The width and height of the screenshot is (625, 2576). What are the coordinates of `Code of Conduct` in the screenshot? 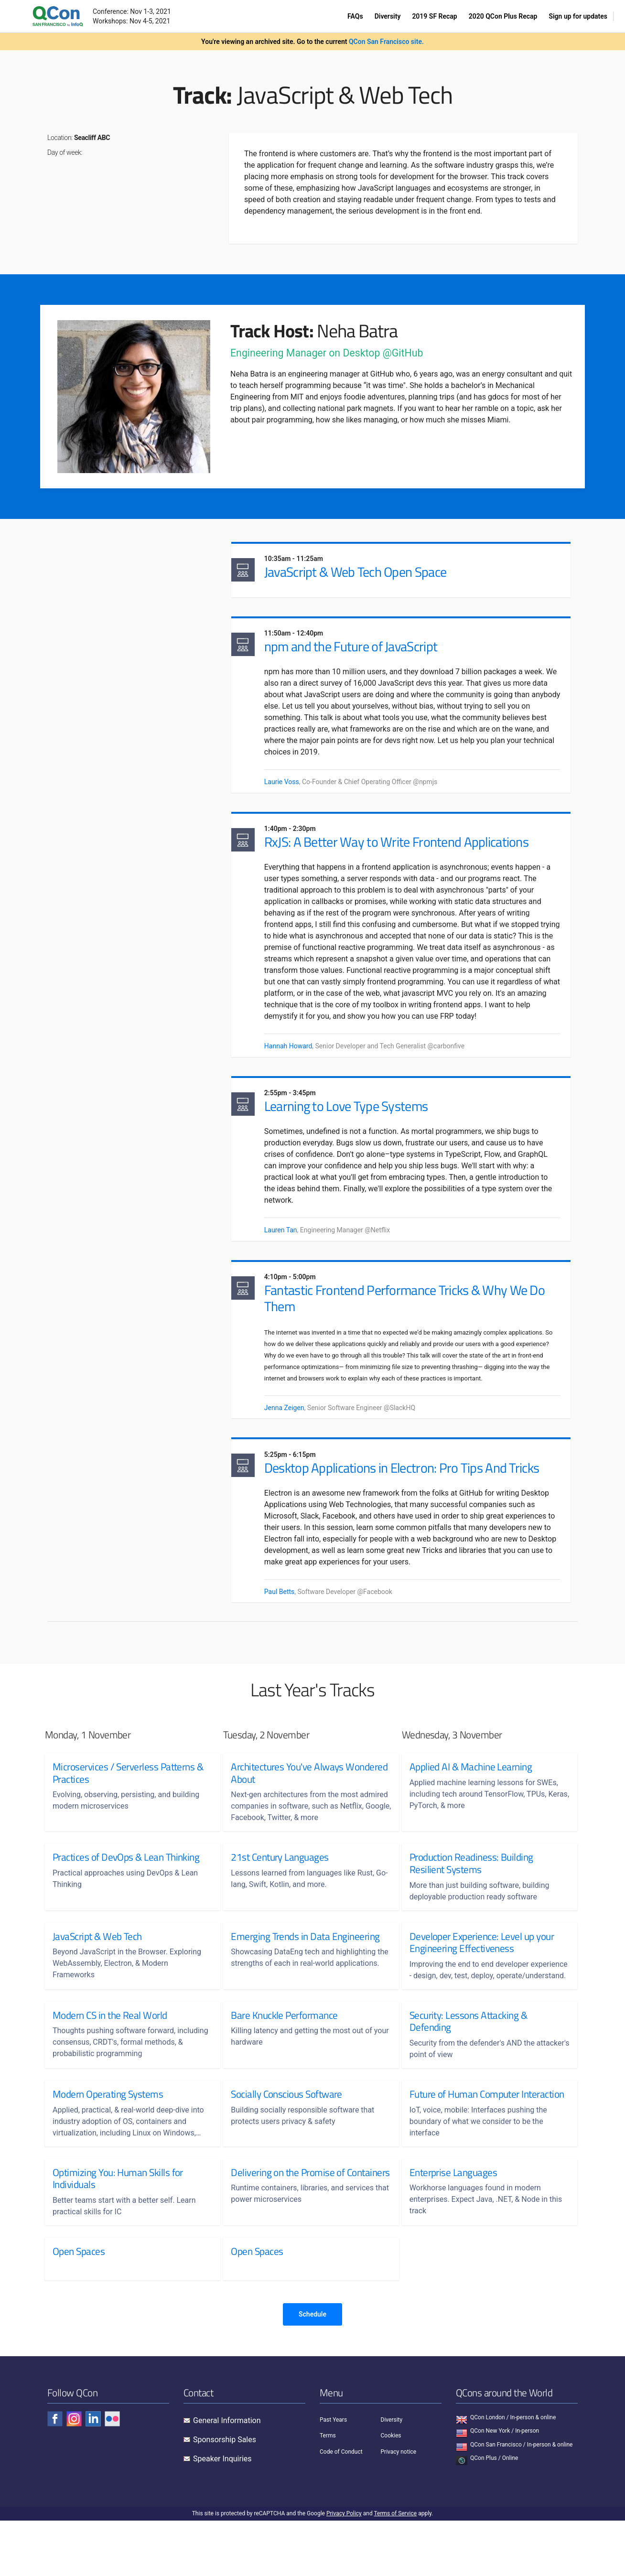 It's located at (341, 2507).